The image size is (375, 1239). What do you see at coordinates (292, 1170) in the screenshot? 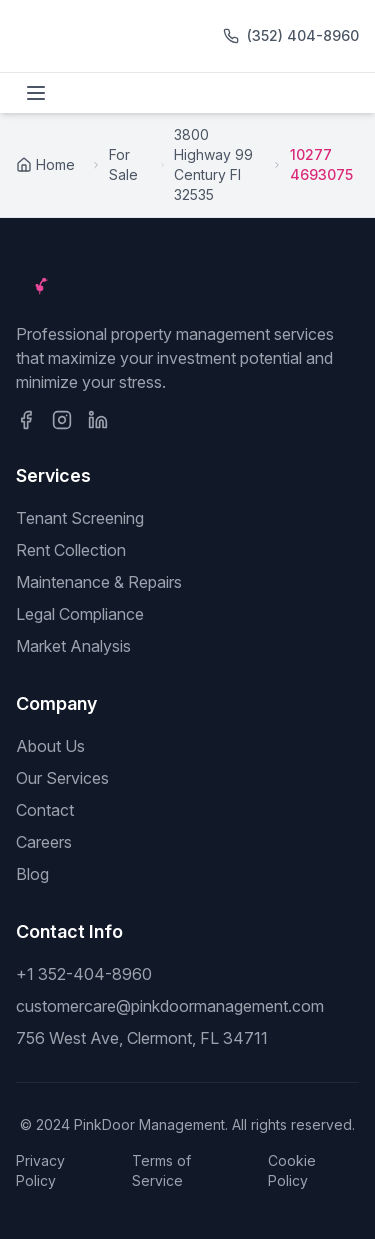
I see `Cookie Policy` at bounding box center [292, 1170].